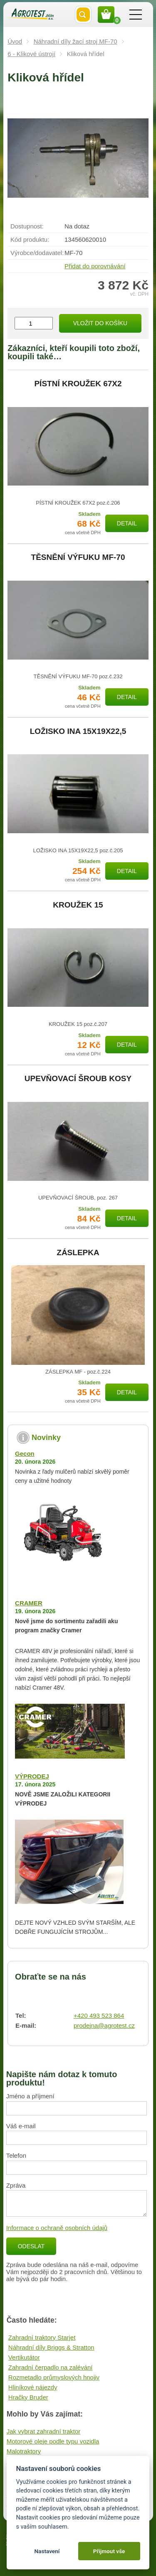 The height and width of the screenshot is (2576, 156). What do you see at coordinates (16, 2155) in the screenshot?
I see `Telefon` at bounding box center [16, 2155].